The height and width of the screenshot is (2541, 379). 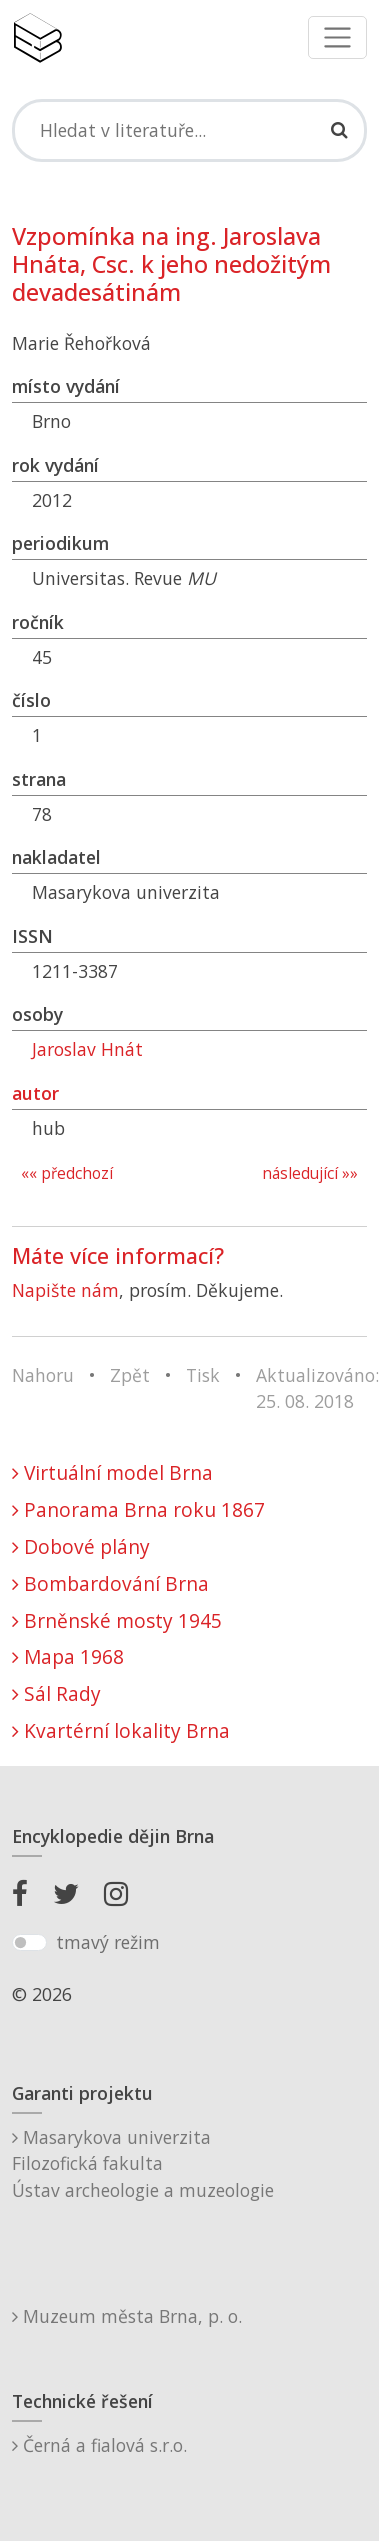 What do you see at coordinates (127, 2316) in the screenshot?
I see `Muzeum města Brna, p. o.` at bounding box center [127, 2316].